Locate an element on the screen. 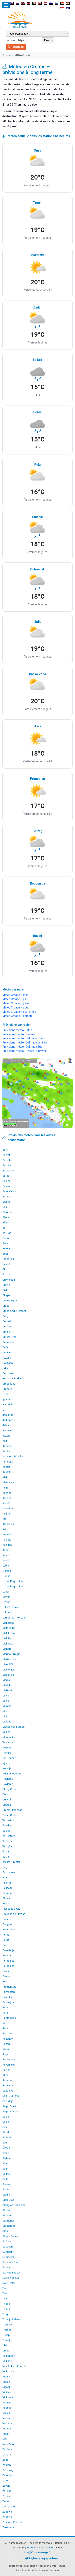  Tucepi is located at coordinates (6, 2334).